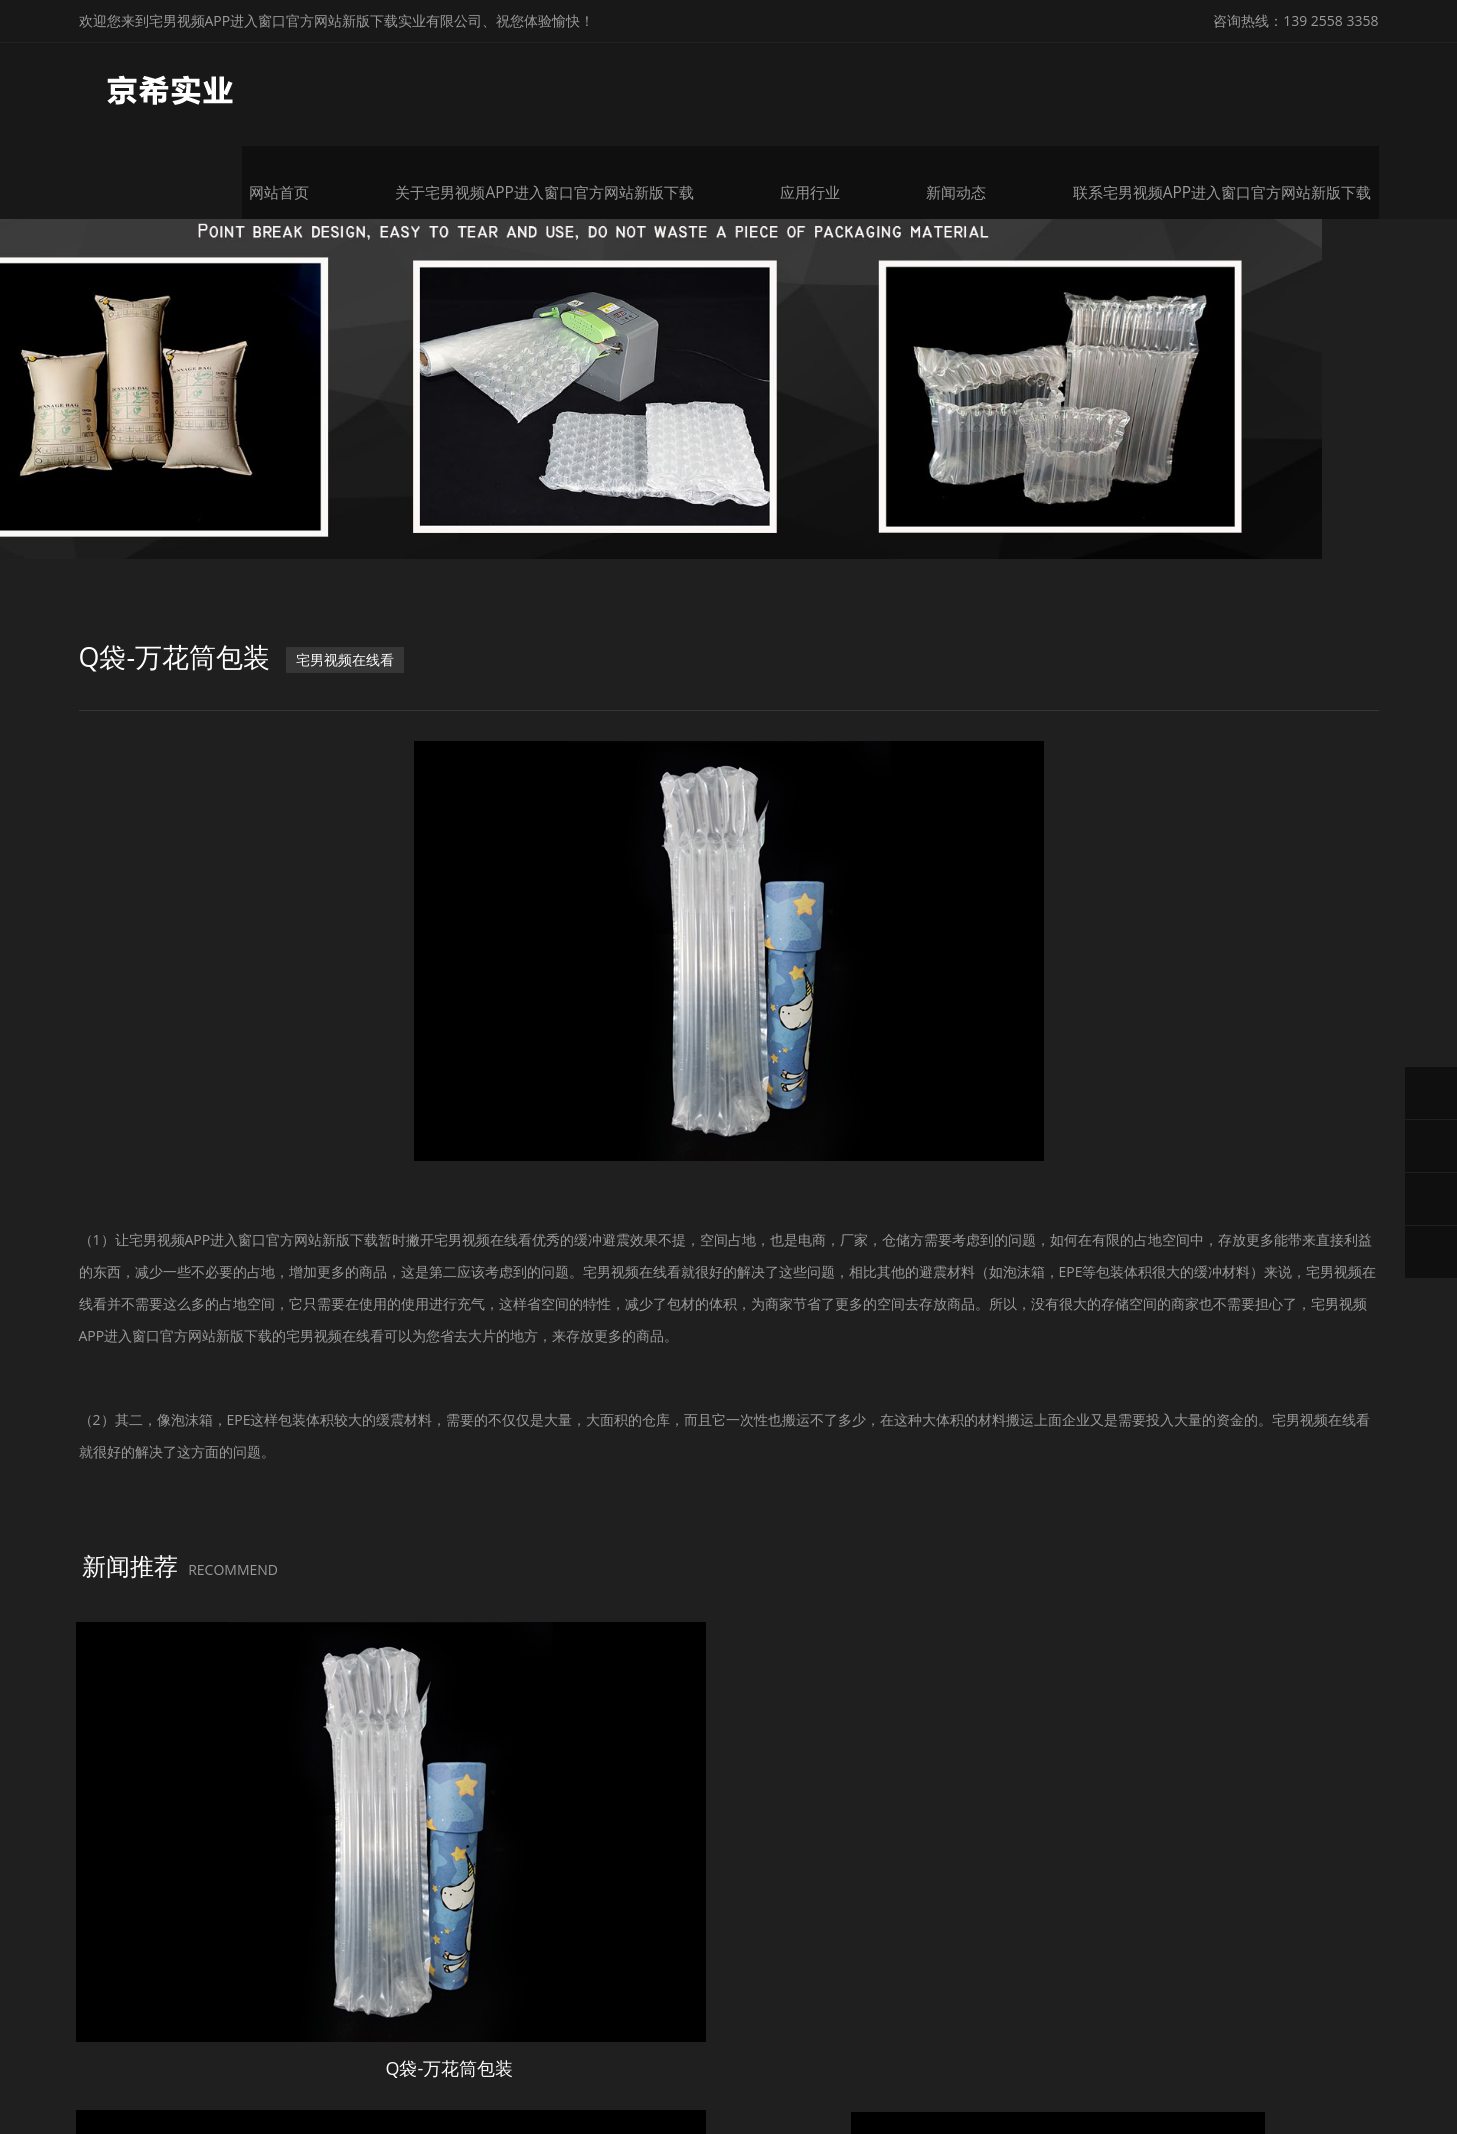 This screenshot has height=2134, width=1457. I want to click on 关于宅男视频APP进入窗口官方网站新版下载, so click(580, 87).